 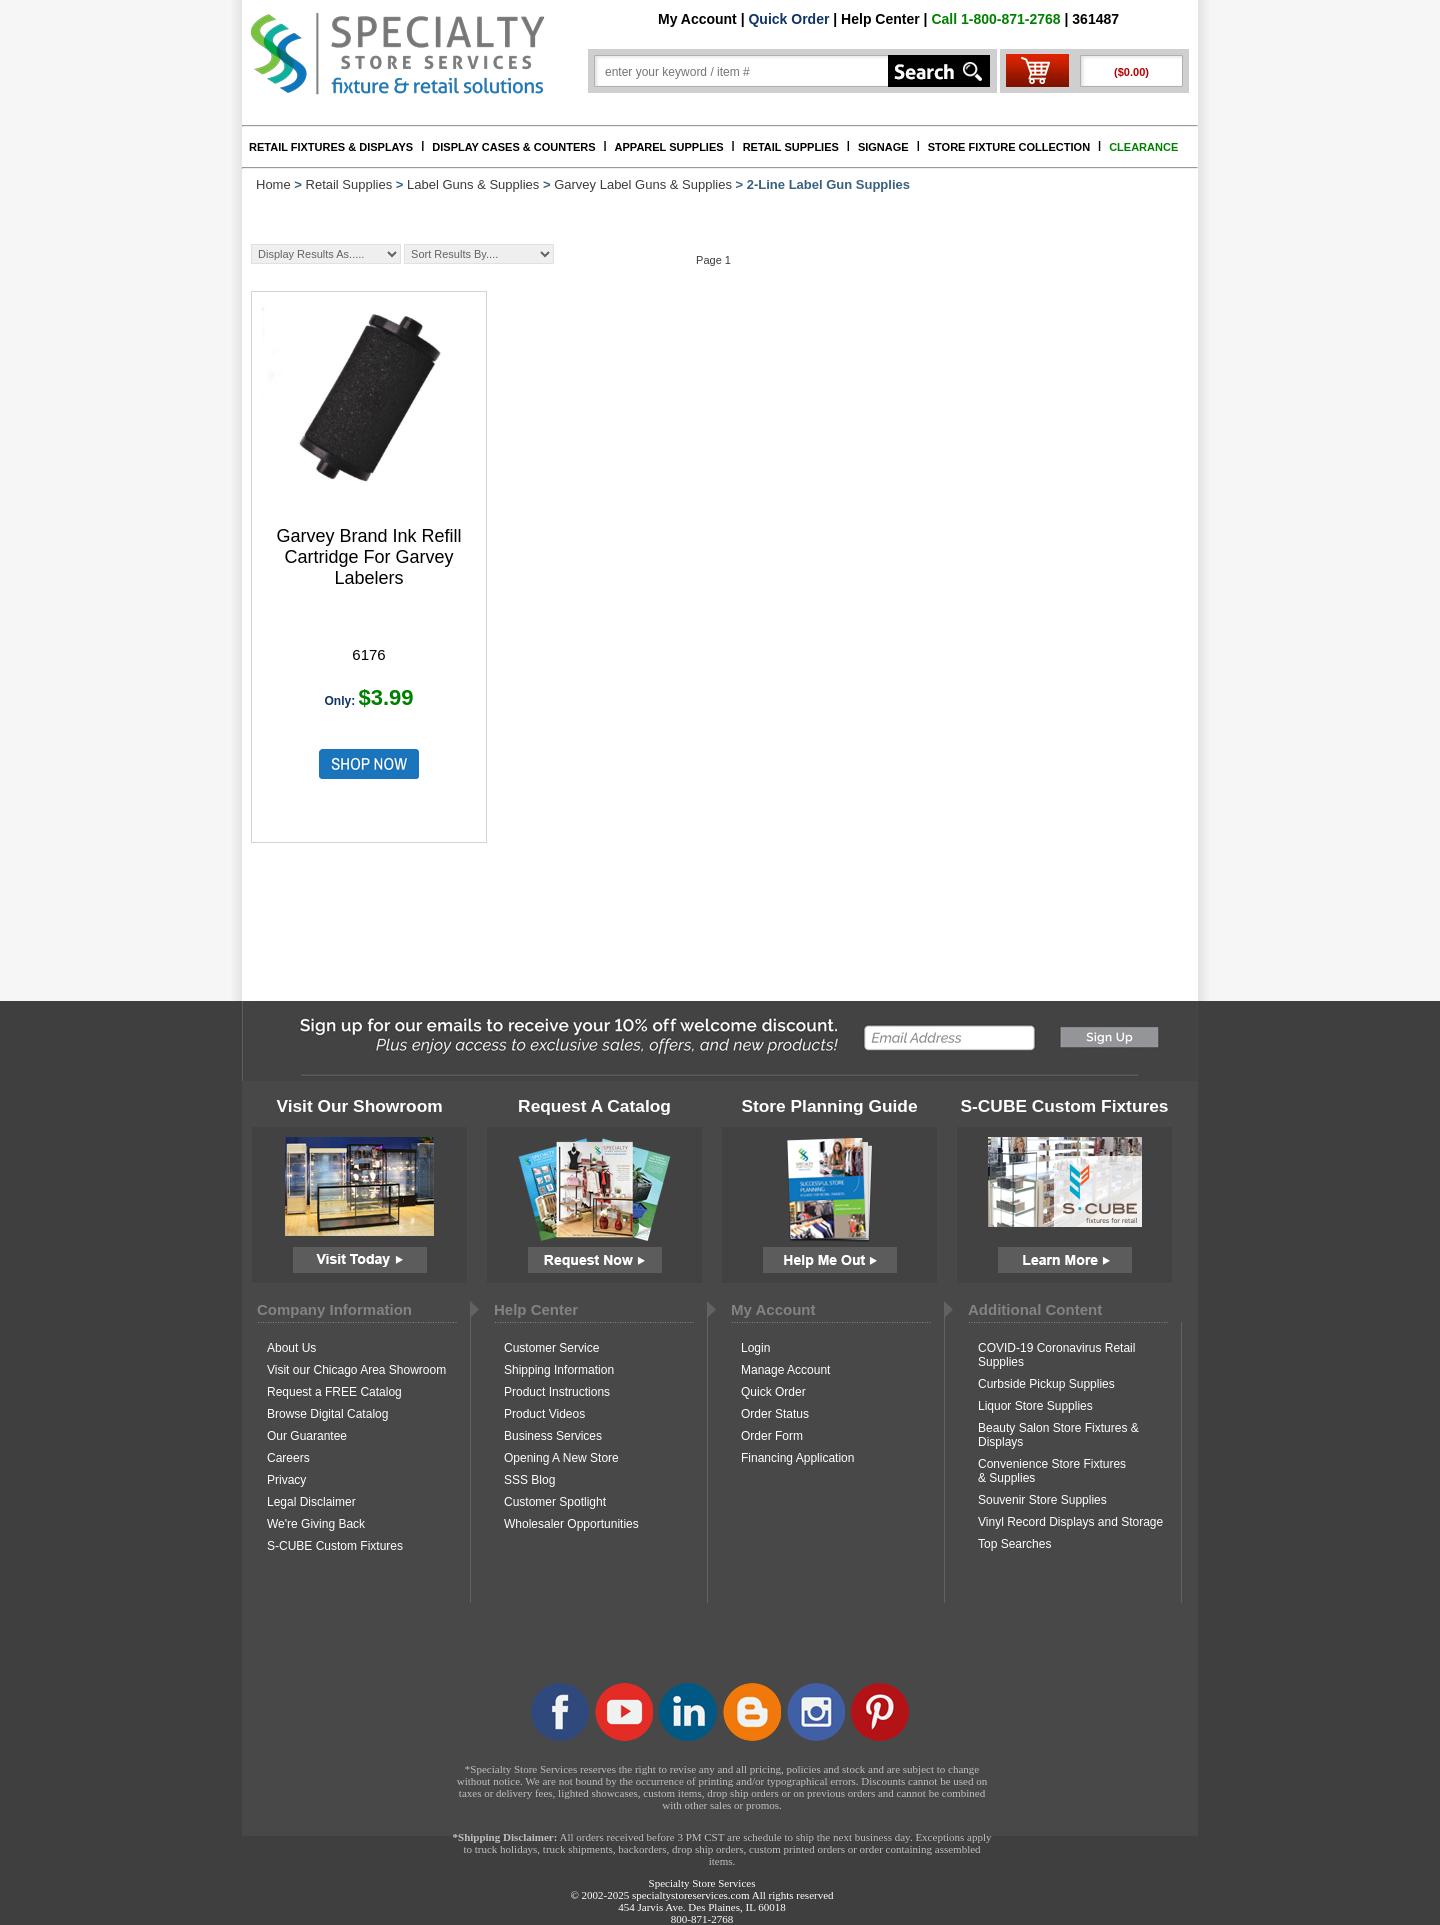 I want to click on Manage Account, so click(x=785, y=1370).